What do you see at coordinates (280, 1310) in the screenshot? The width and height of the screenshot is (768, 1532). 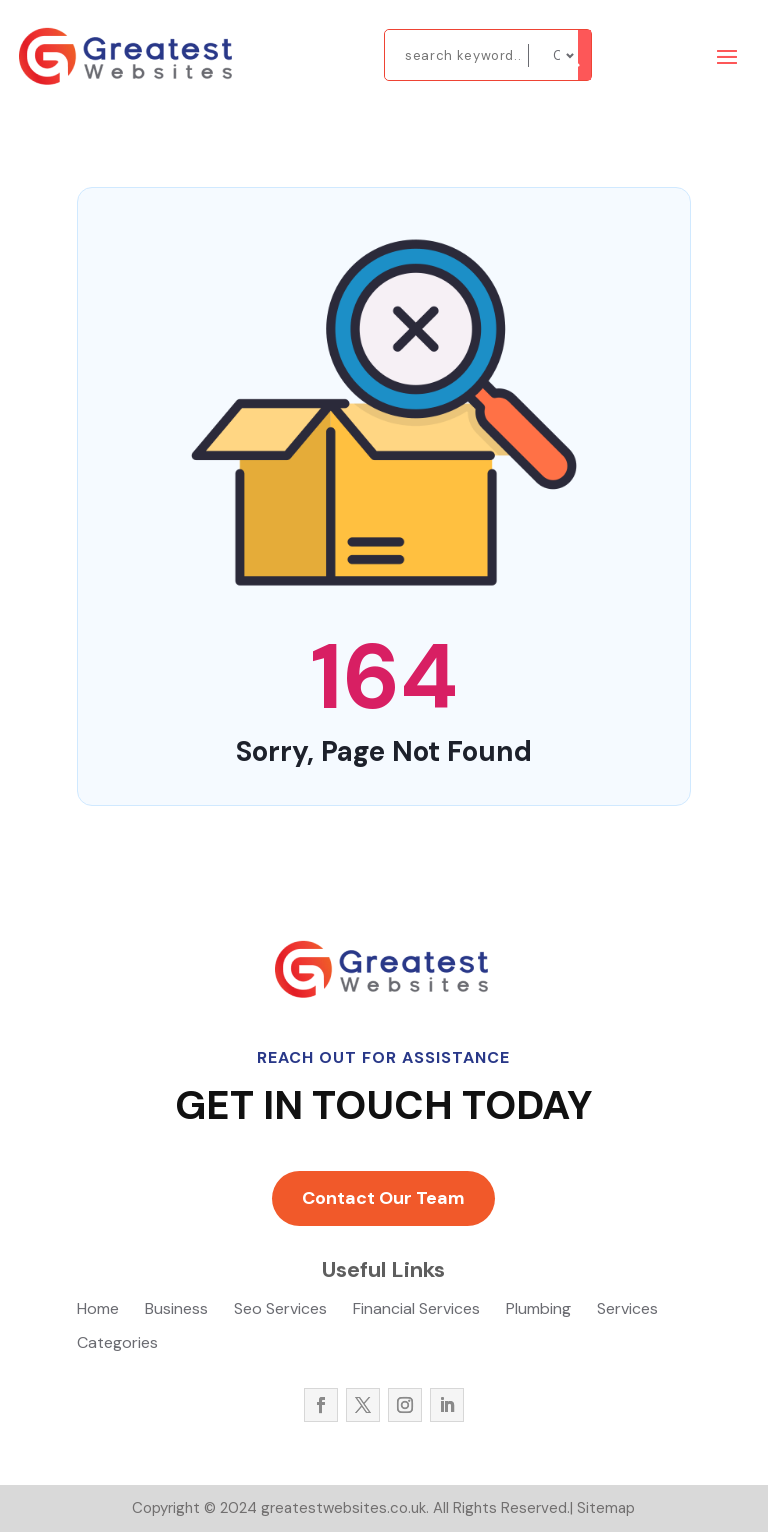 I see `Seo Services` at bounding box center [280, 1310].